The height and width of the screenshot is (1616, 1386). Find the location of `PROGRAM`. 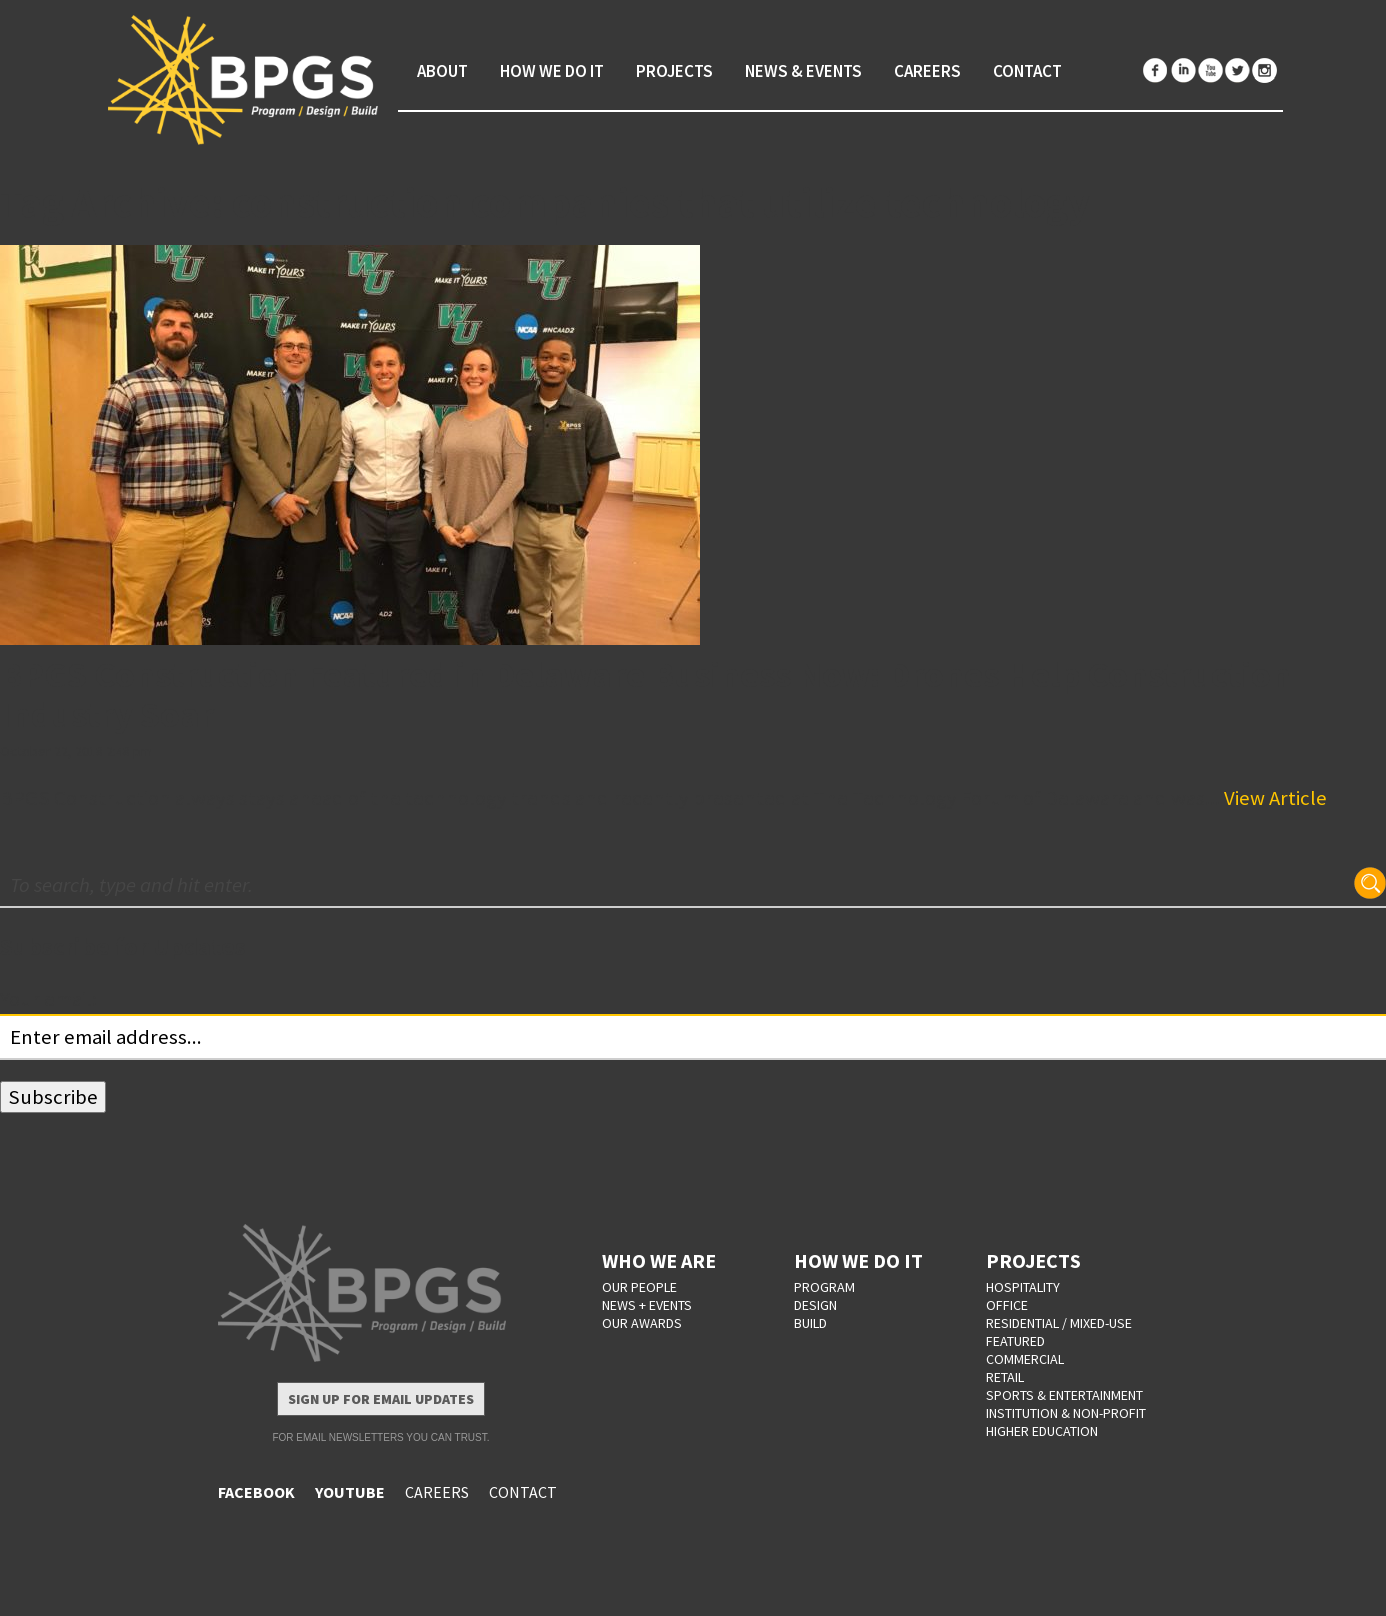

PROGRAM is located at coordinates (824, 1287).